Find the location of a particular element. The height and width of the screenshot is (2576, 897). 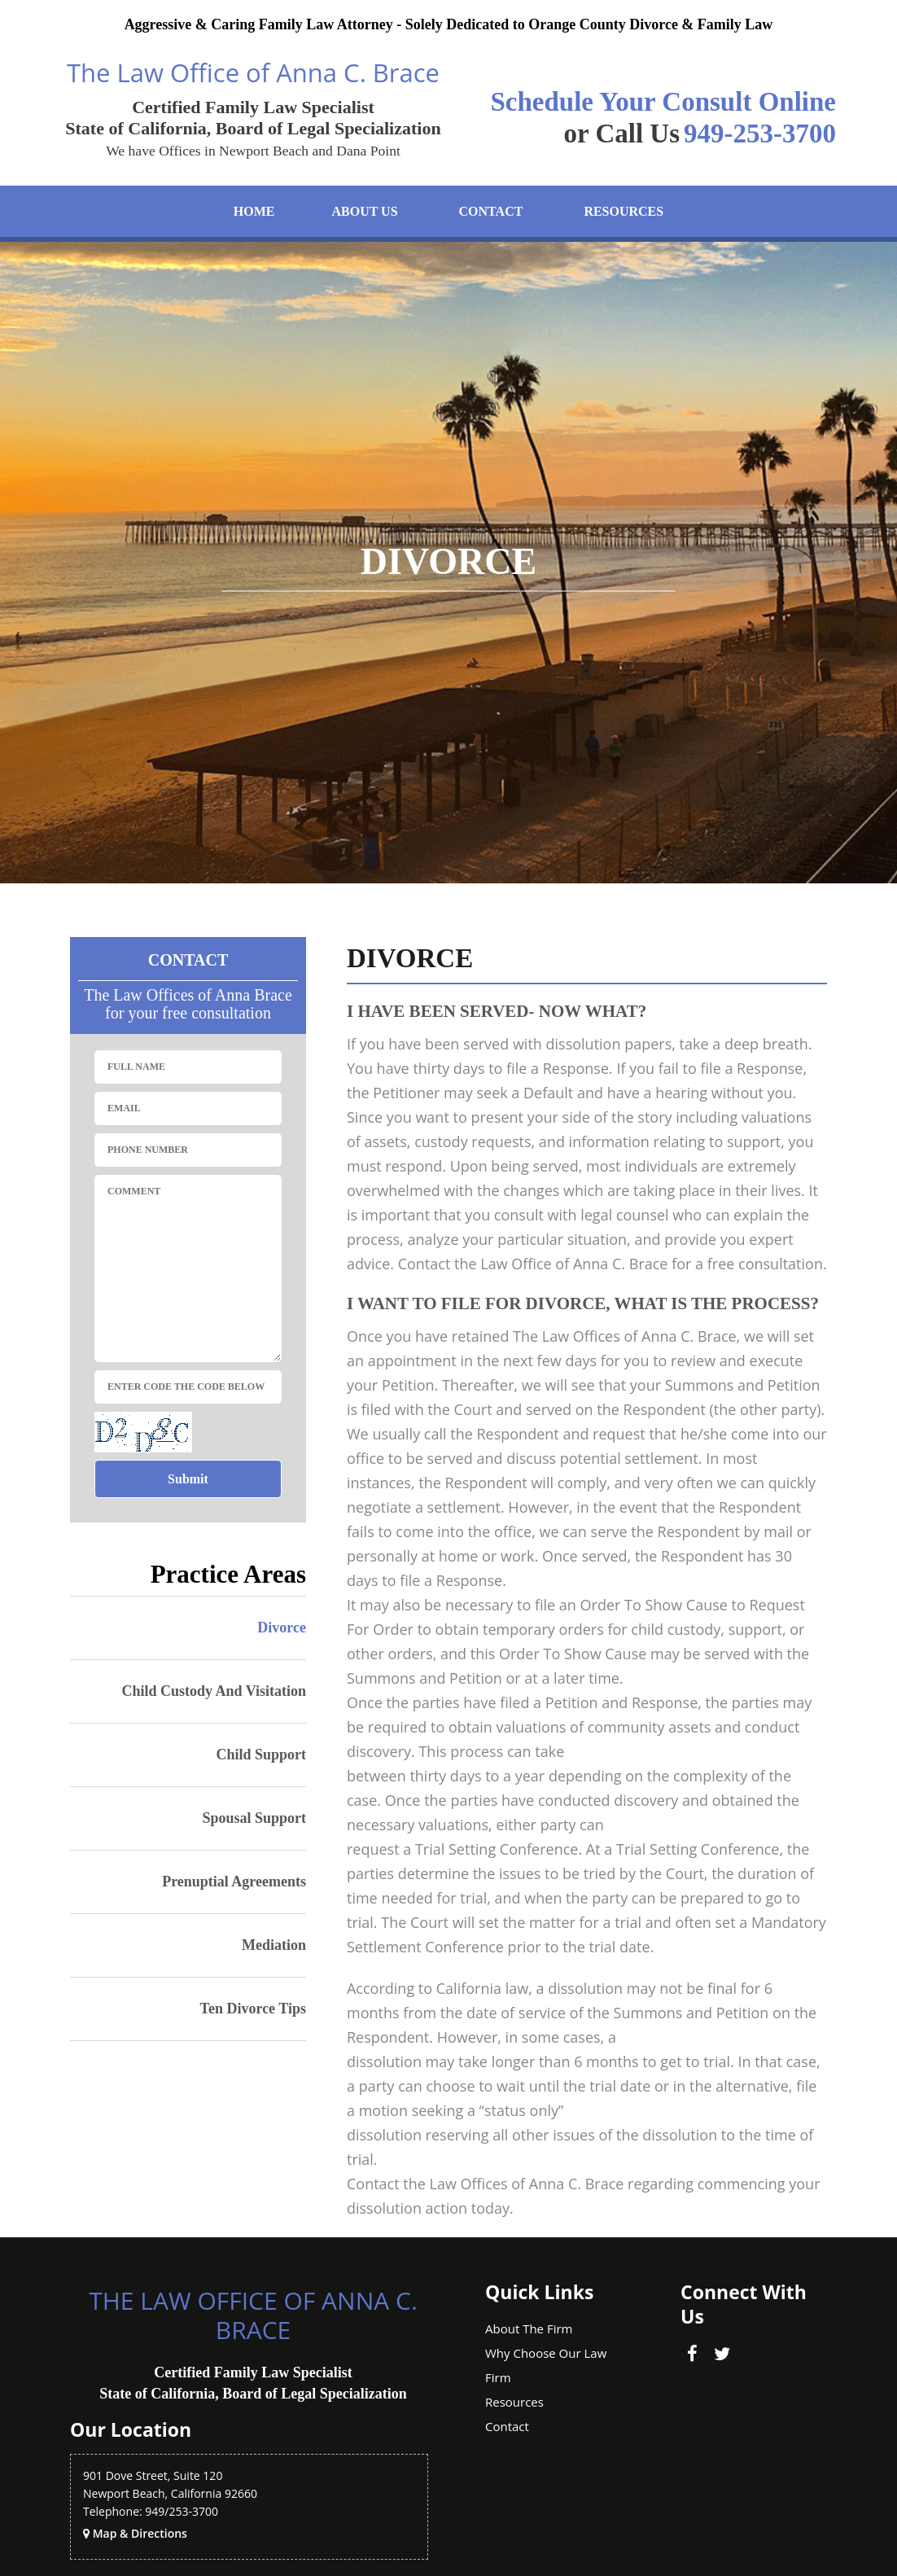

Why Choose Our Law Firm is located at coordinates (545, 2365).